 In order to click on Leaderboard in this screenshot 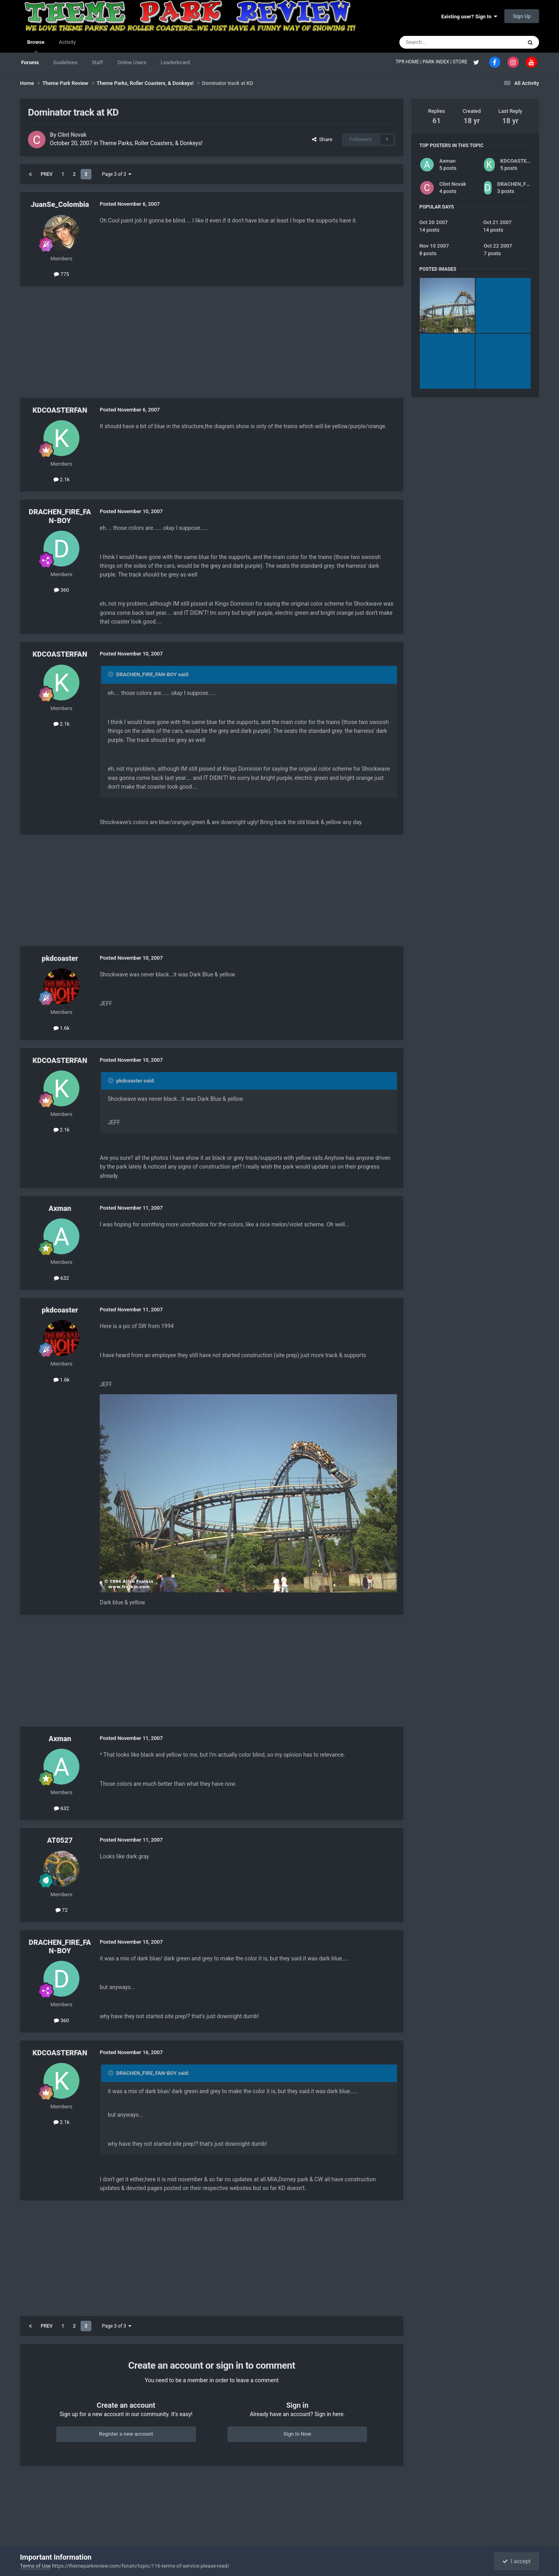, I will do `click(175, 62)`.